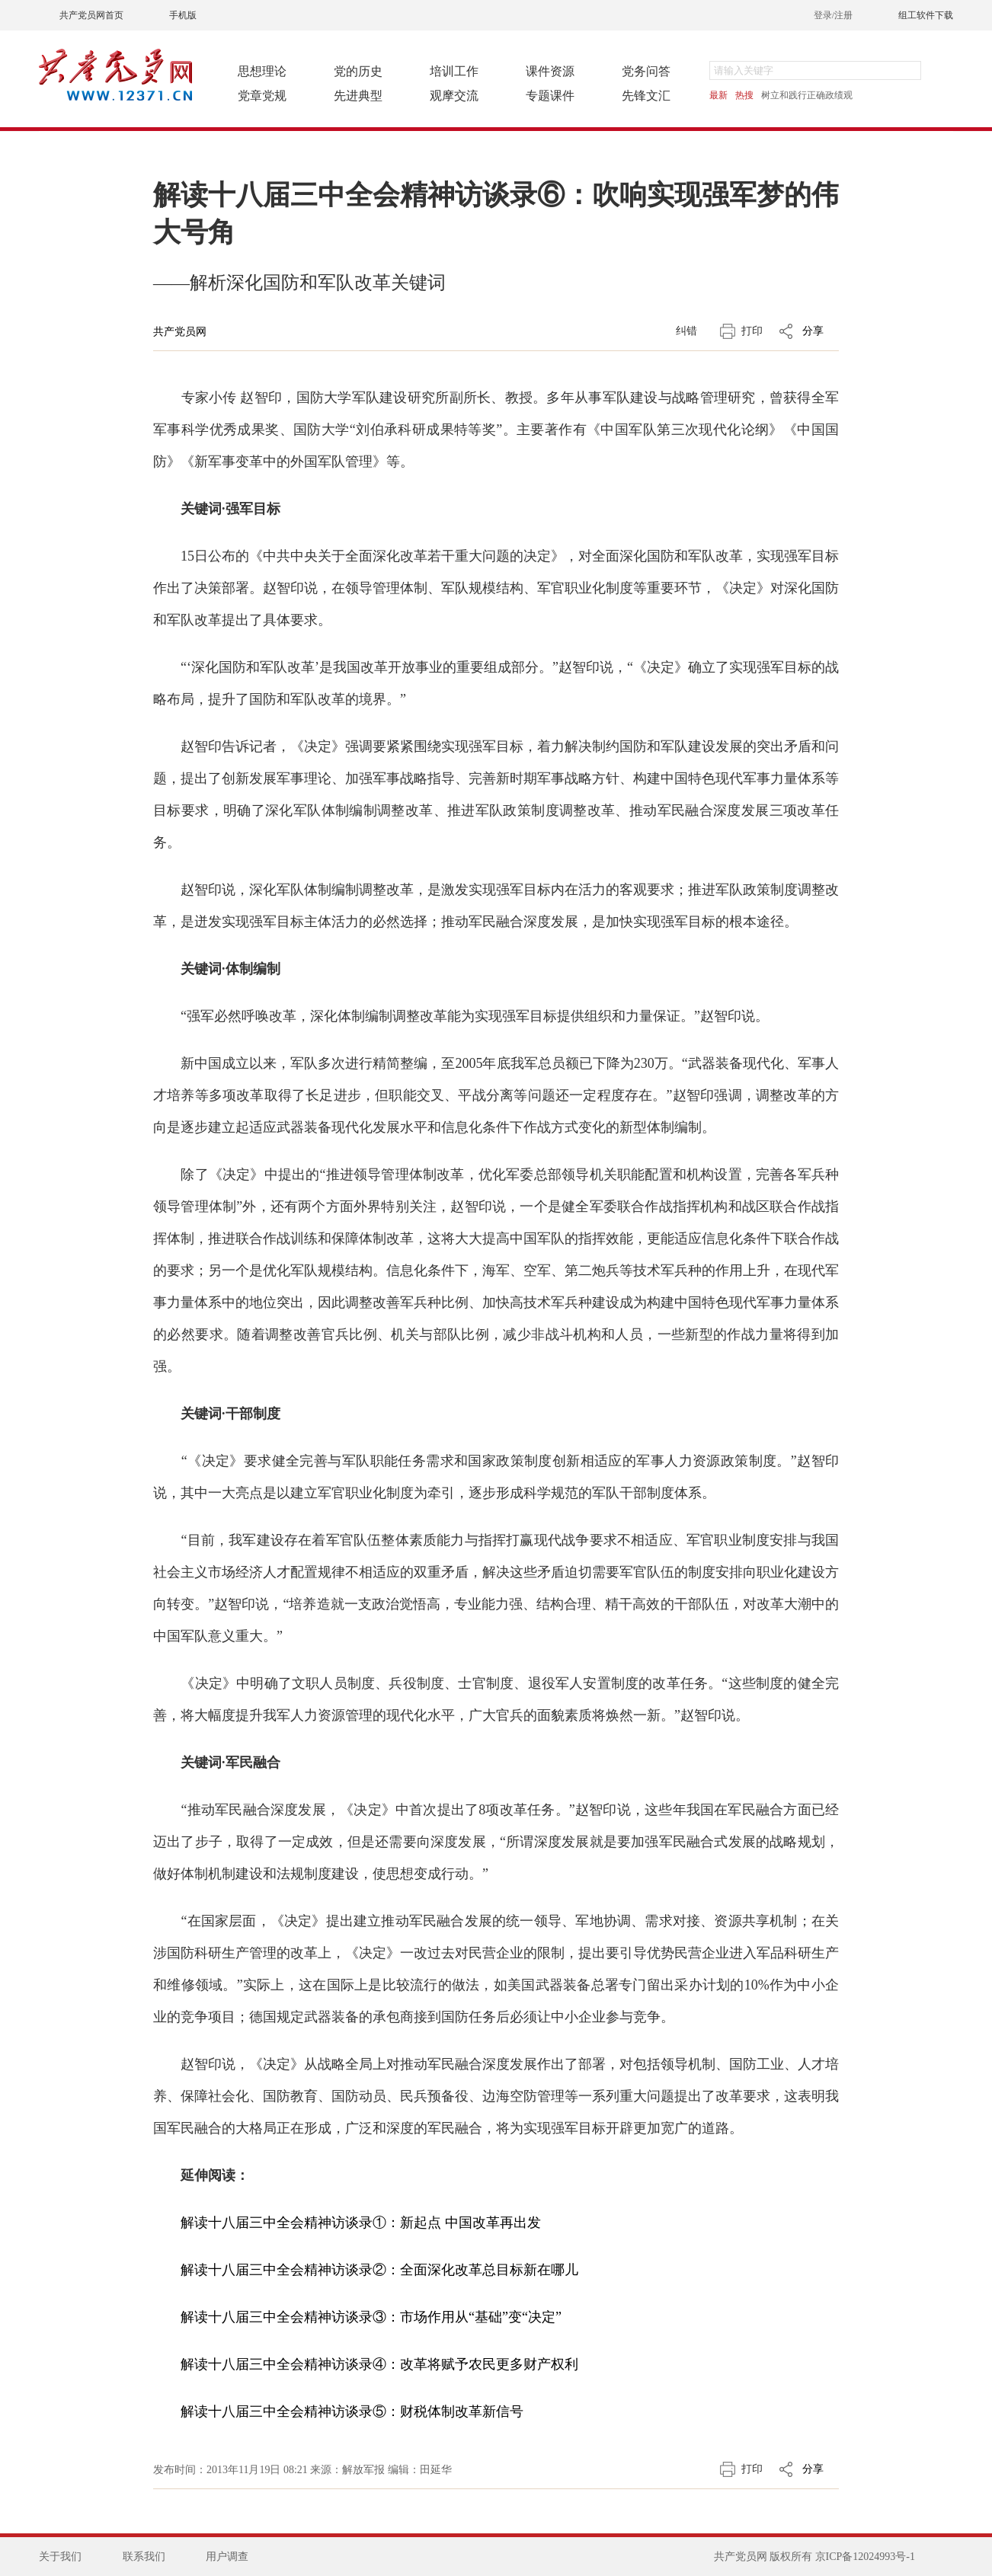 Image resolution: width=992 pixels, height=2576 pixels. What do you see at coordinates (358, 95) in the screenshot?
I see `先进典型` at bounding box center [358, 95].